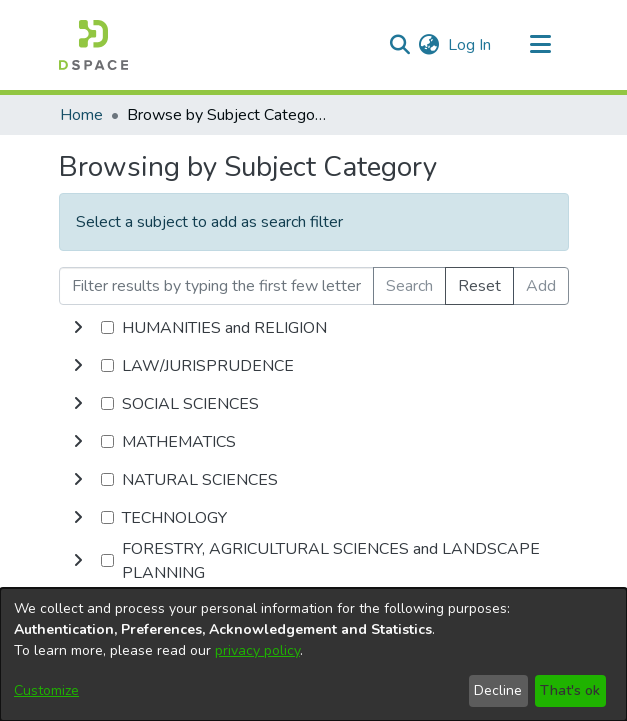 This screenshot has width=627, height=721. What do you see at coordinates (313, 654) in the screenshot?
I see `[dialog]` at bounding box center [313, 654].